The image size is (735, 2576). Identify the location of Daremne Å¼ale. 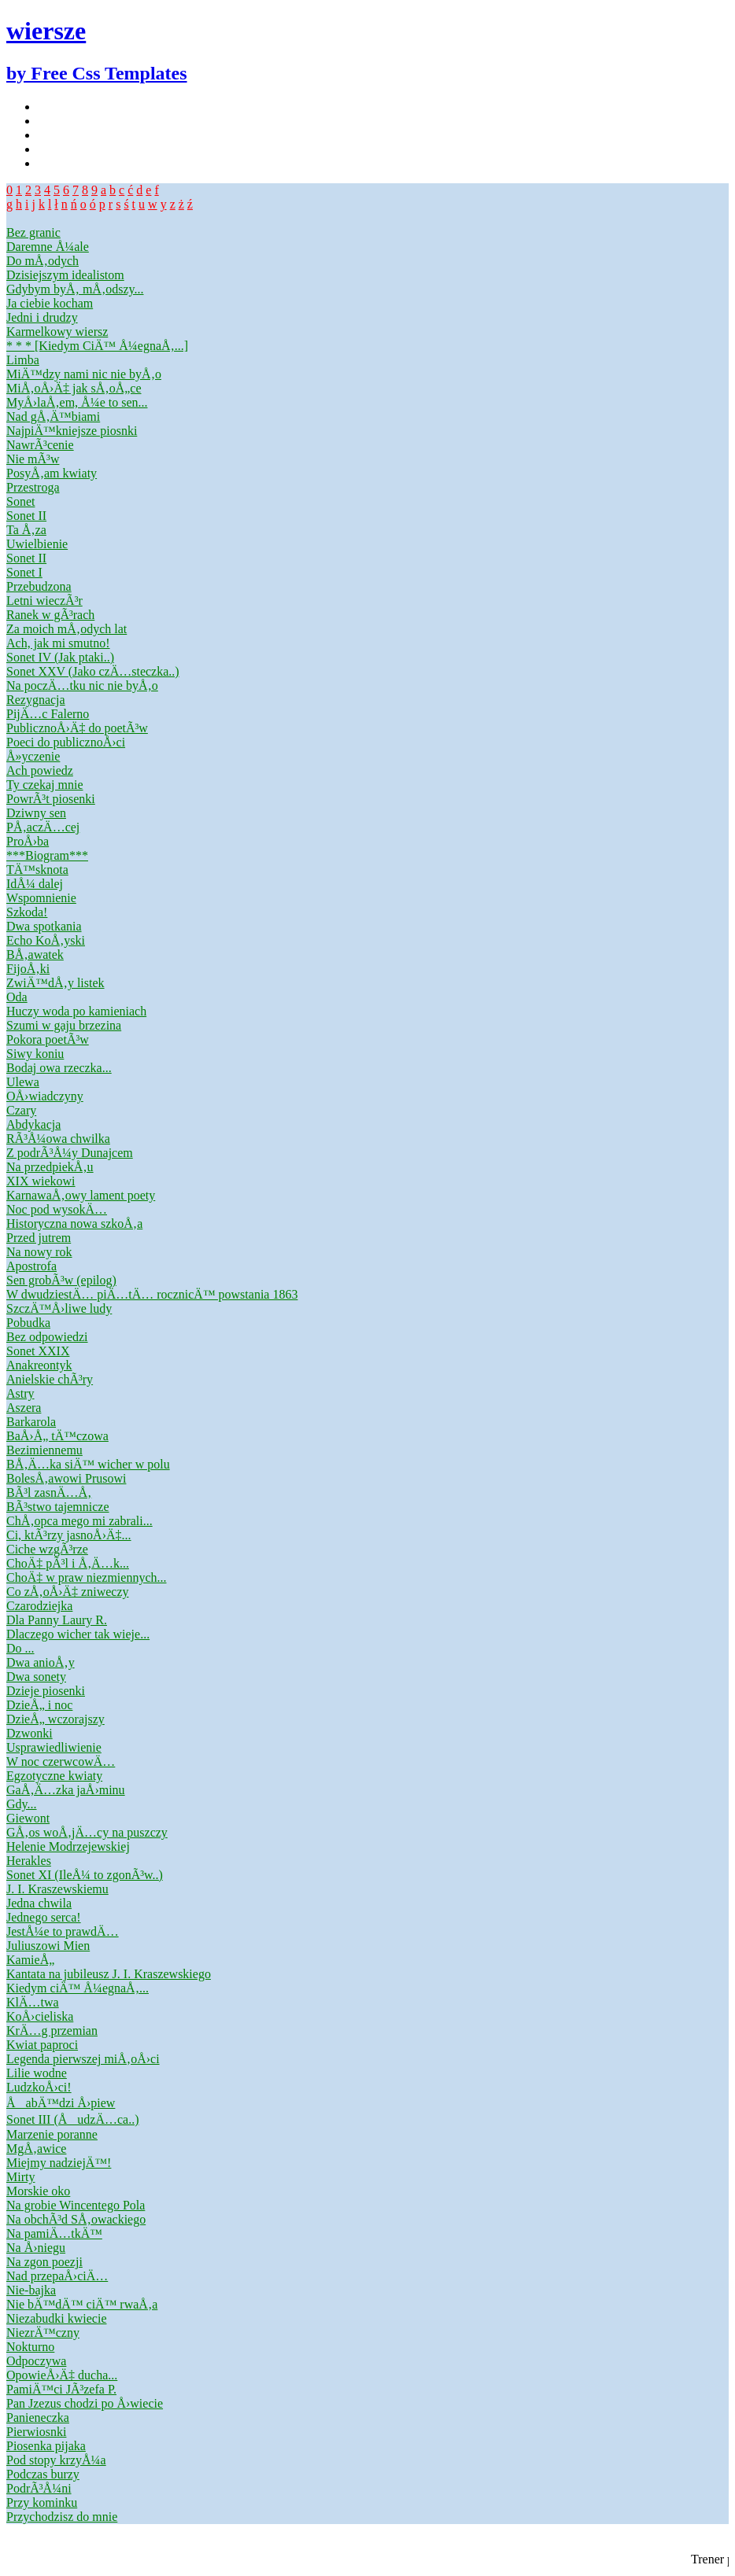
(47, 246).